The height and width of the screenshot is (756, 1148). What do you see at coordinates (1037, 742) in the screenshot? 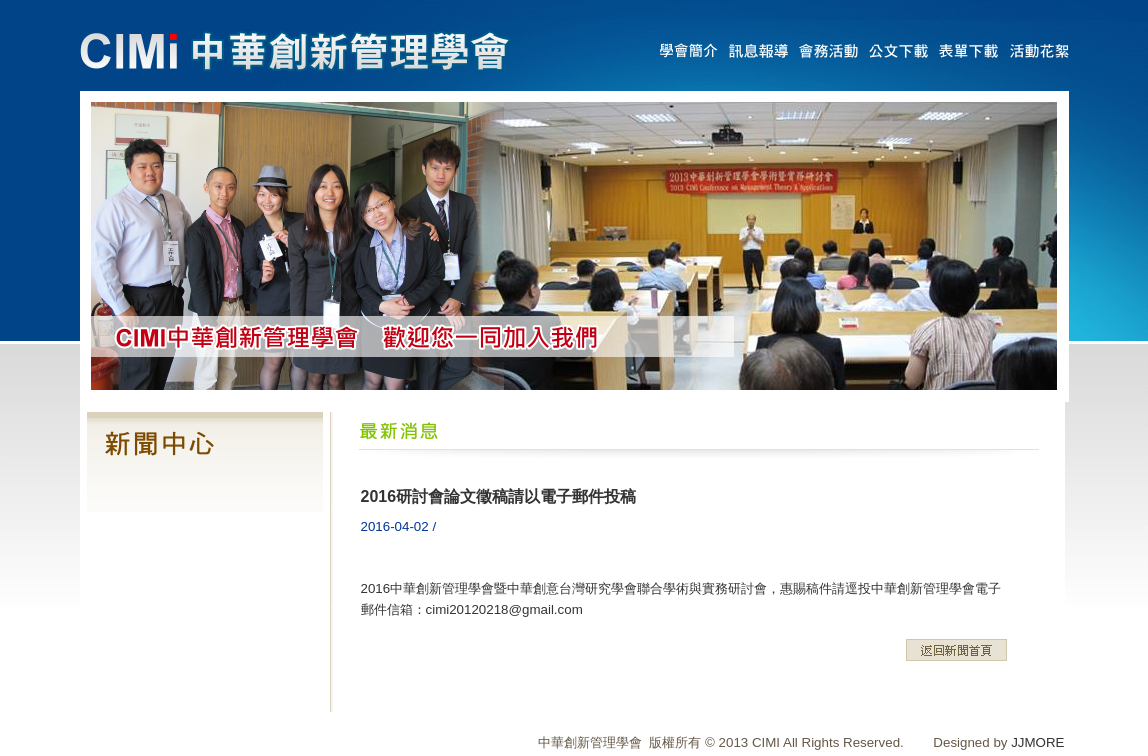
I see `JJMORE` at bounding box center [1037, 742].